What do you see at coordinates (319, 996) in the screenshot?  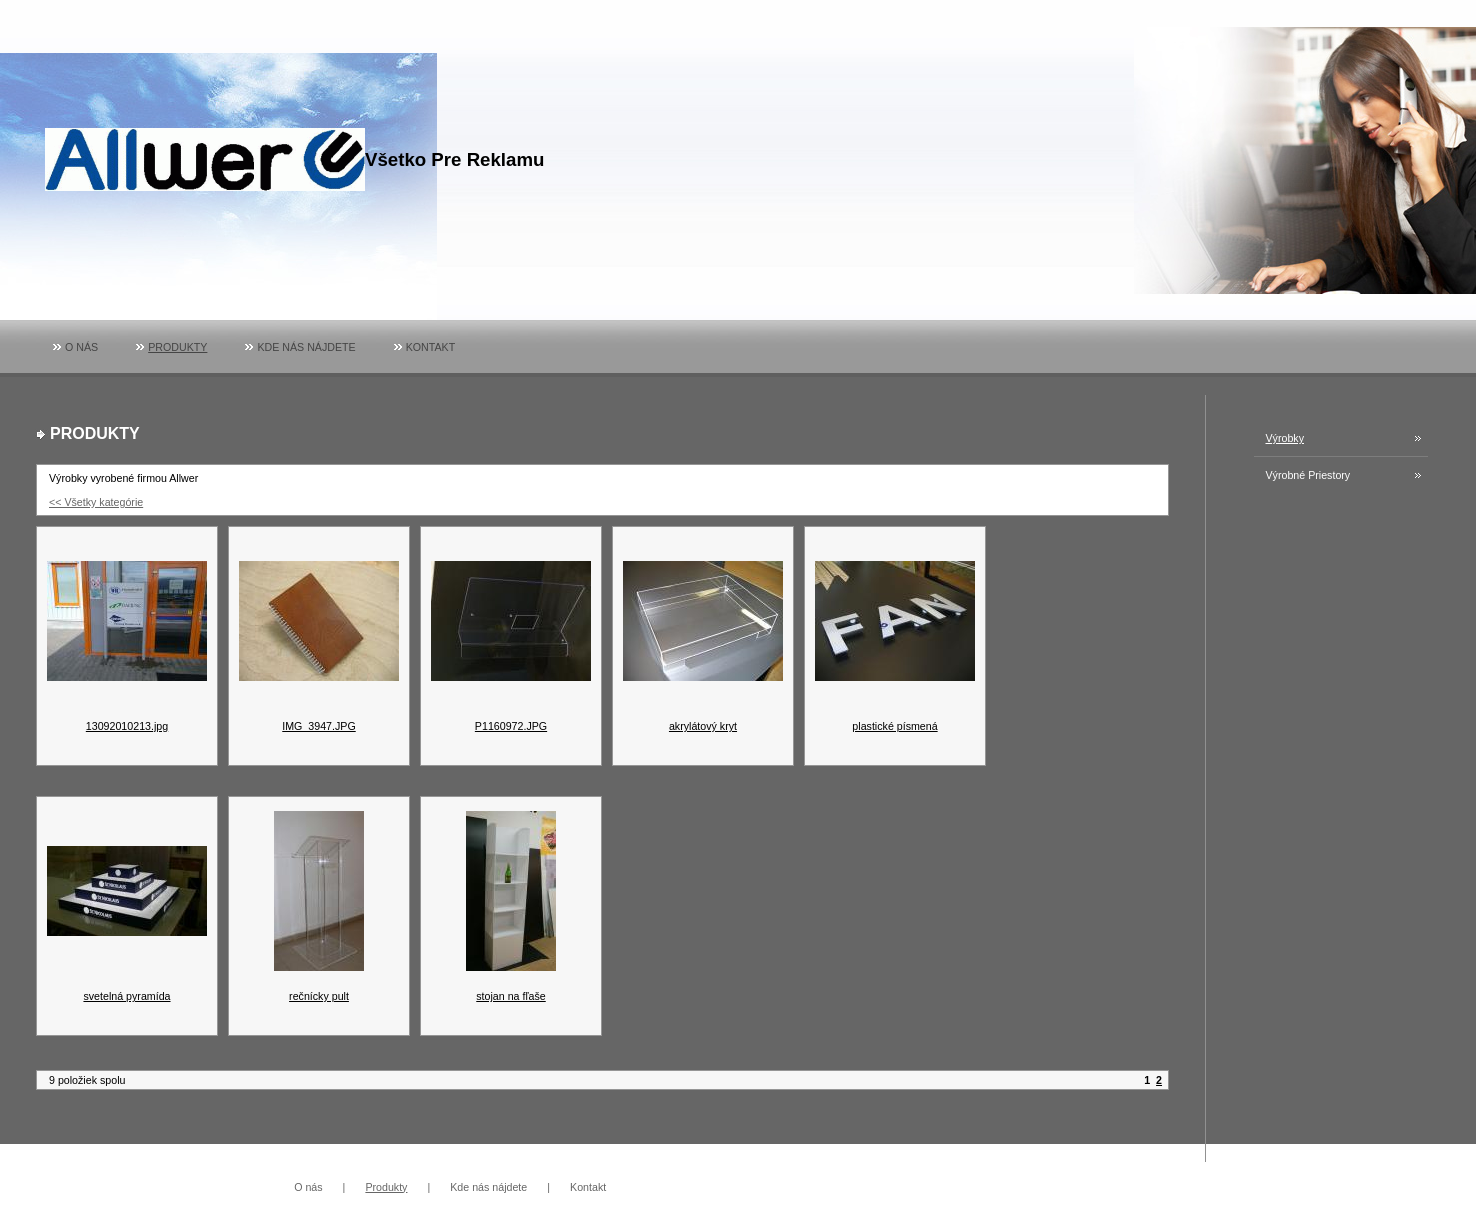 I see `rečnícky pult` at bounding box center [319, 996].